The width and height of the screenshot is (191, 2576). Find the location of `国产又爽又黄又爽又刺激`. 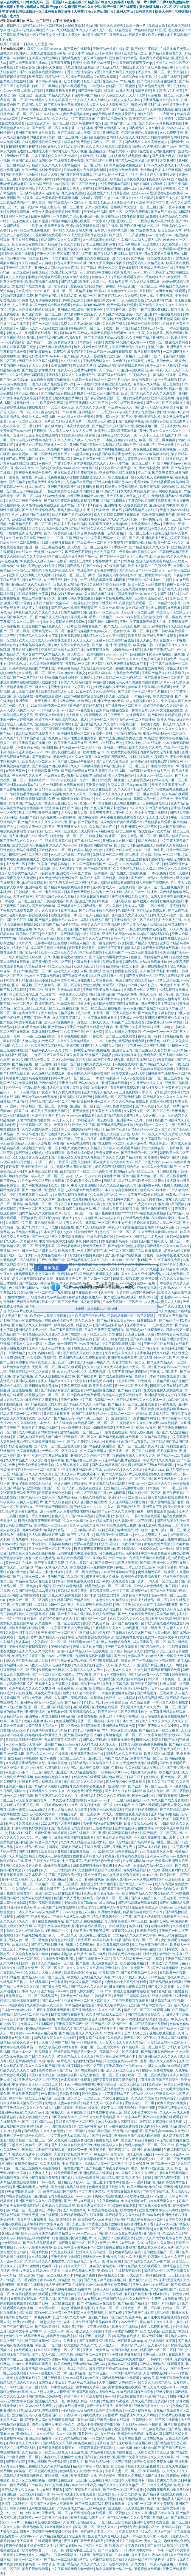

国产又爽又黄又爽又刺激 is located at coordinates (24, 1865).